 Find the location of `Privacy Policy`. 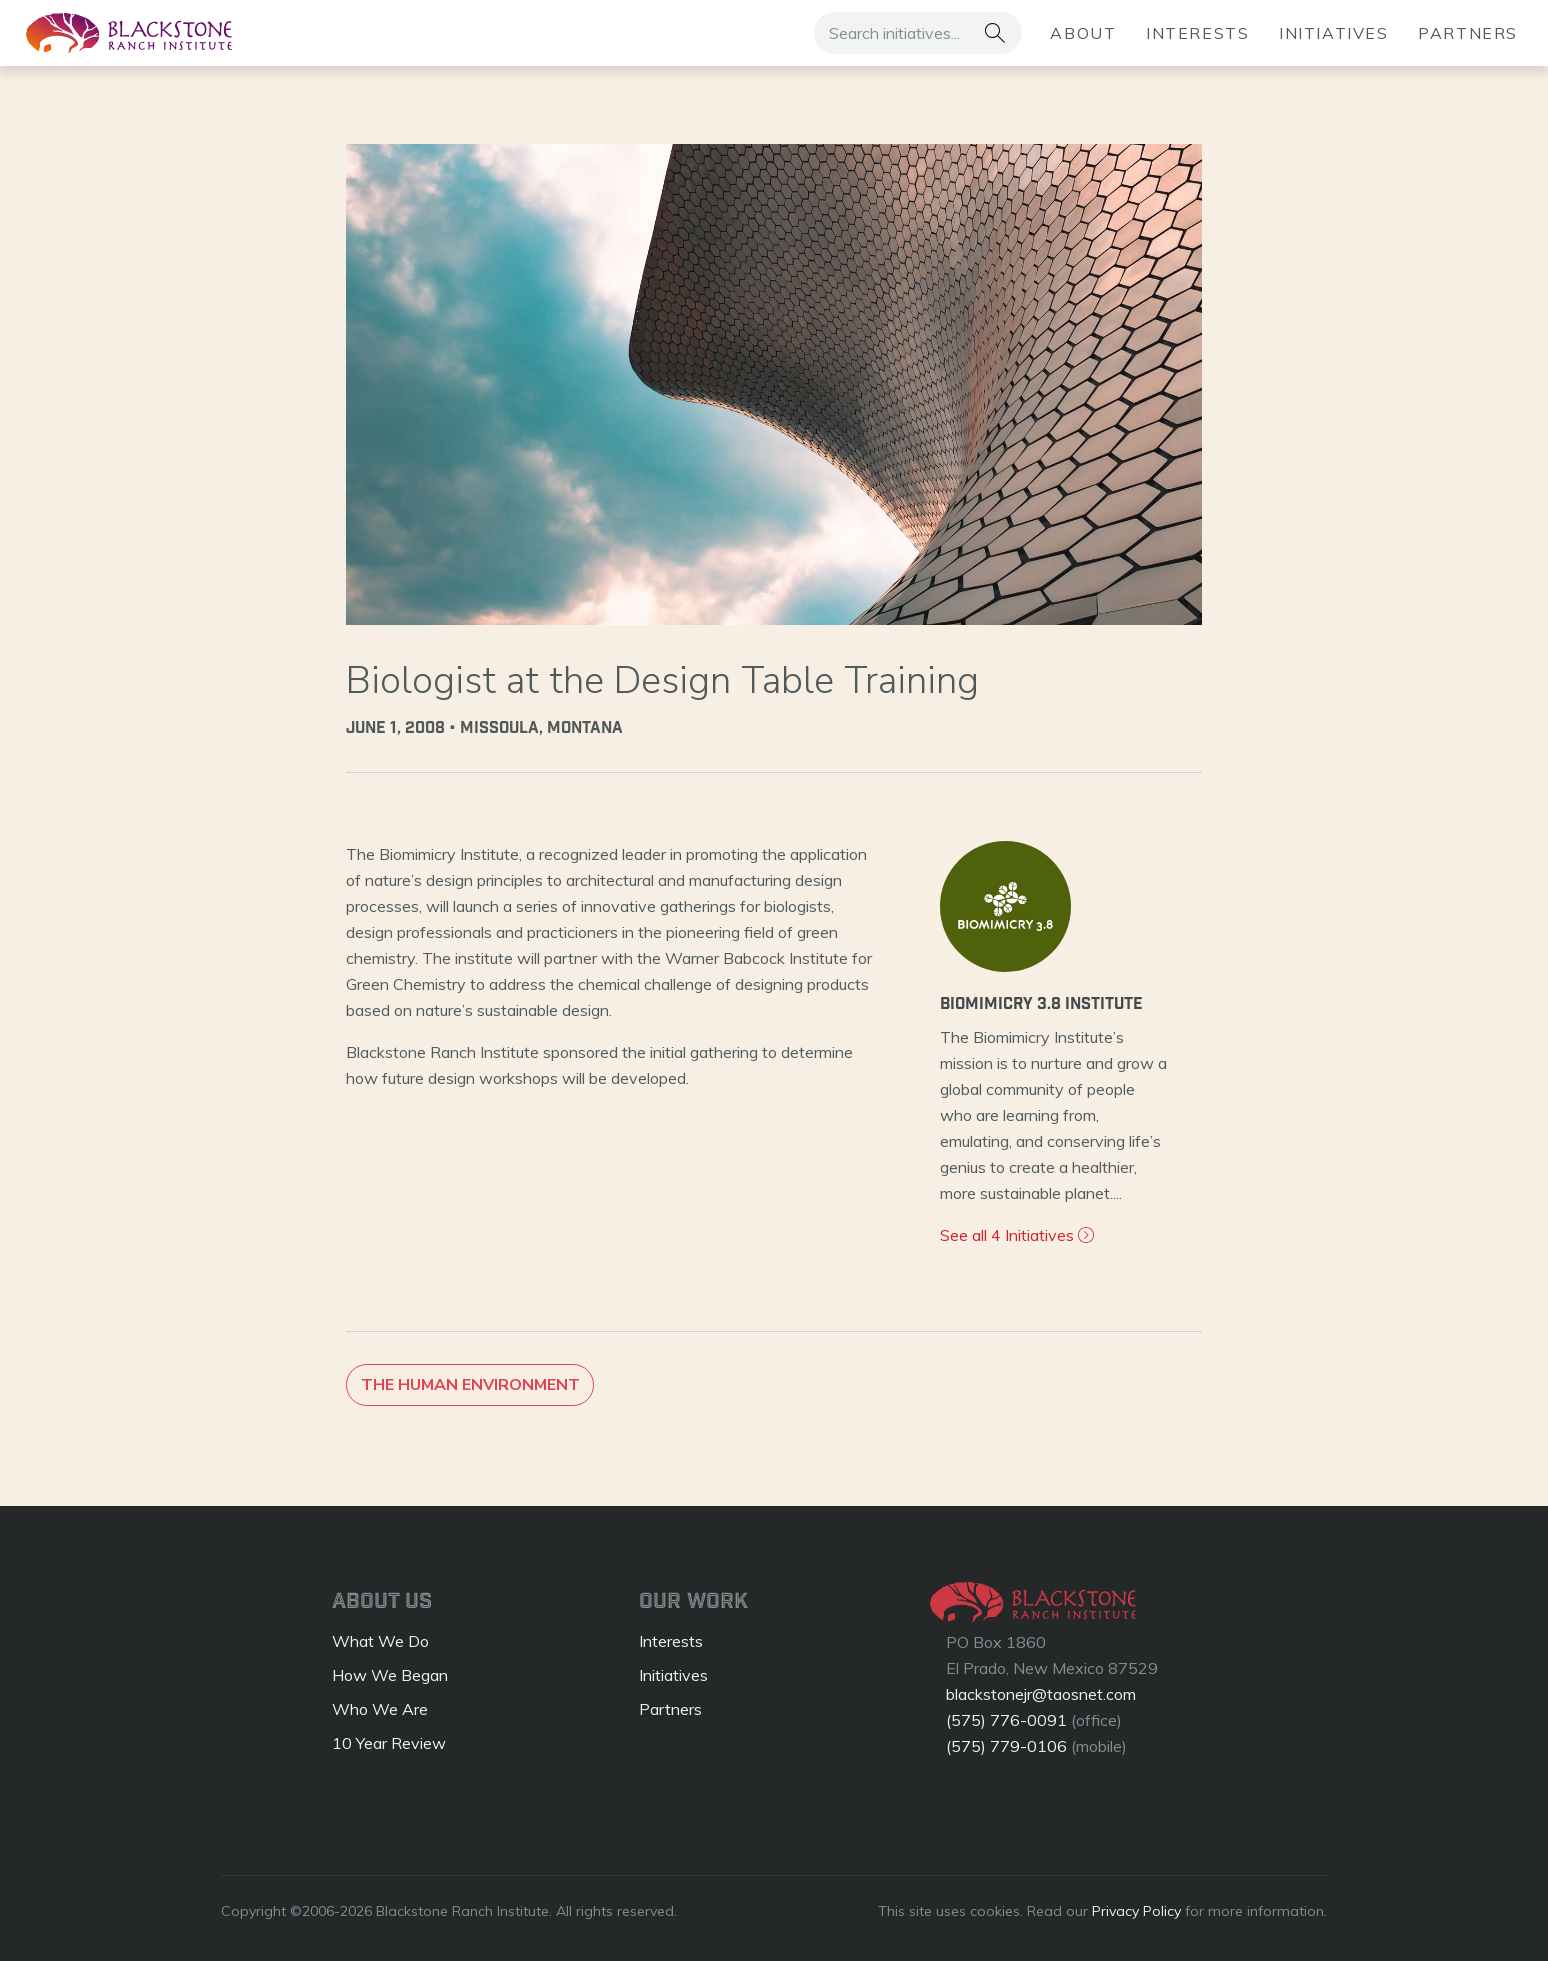

Privacy Policy is located at coordinates (1136, 1911).